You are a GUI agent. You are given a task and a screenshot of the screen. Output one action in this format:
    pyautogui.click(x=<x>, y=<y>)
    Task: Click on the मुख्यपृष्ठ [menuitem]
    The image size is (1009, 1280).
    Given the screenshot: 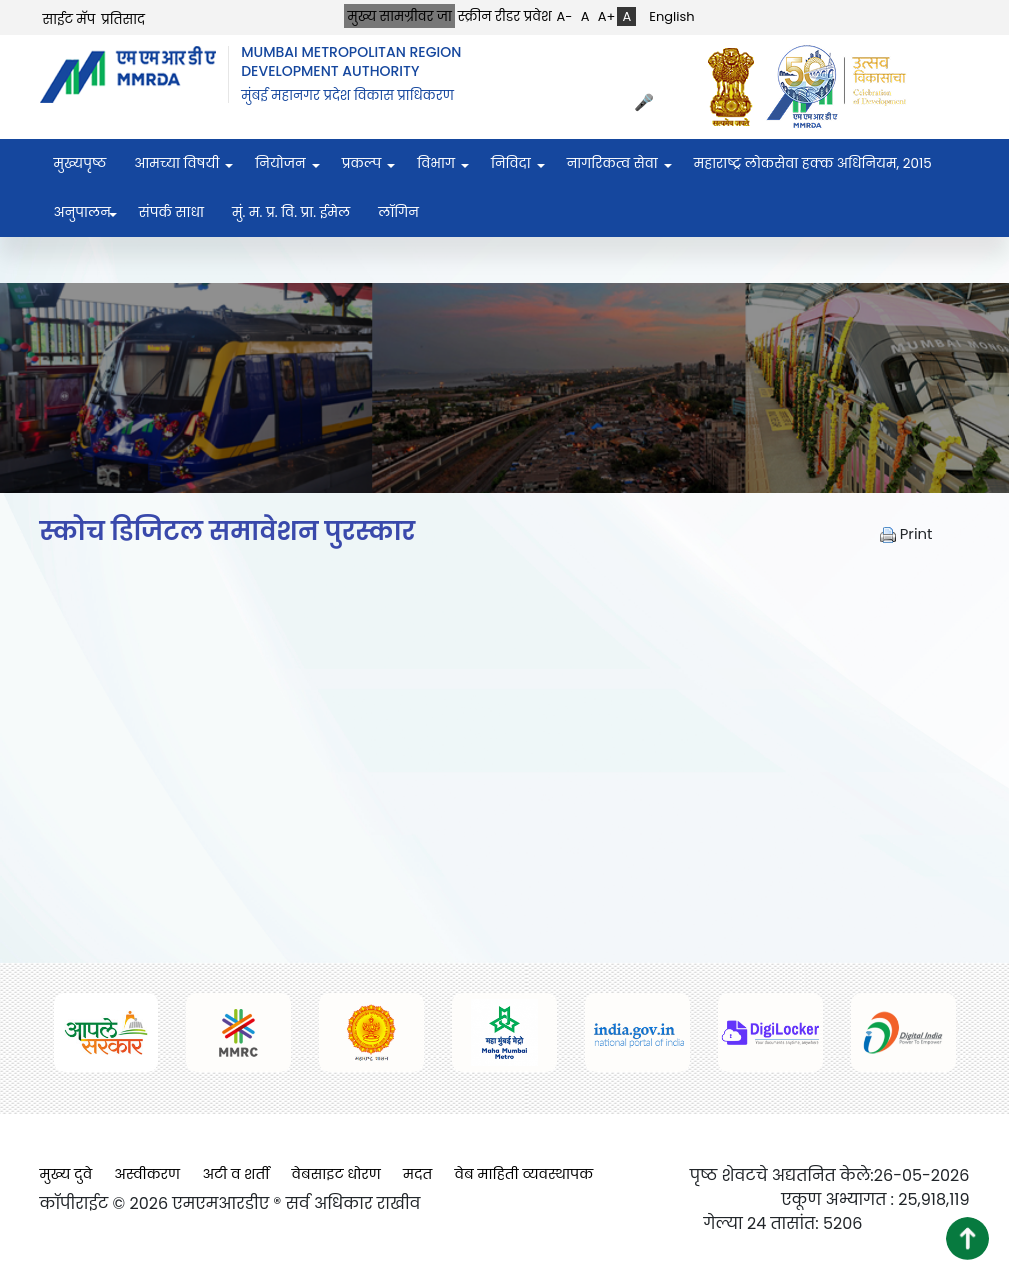 What is the action you would take?
    pyautogui.click(x=80, y=163)
    